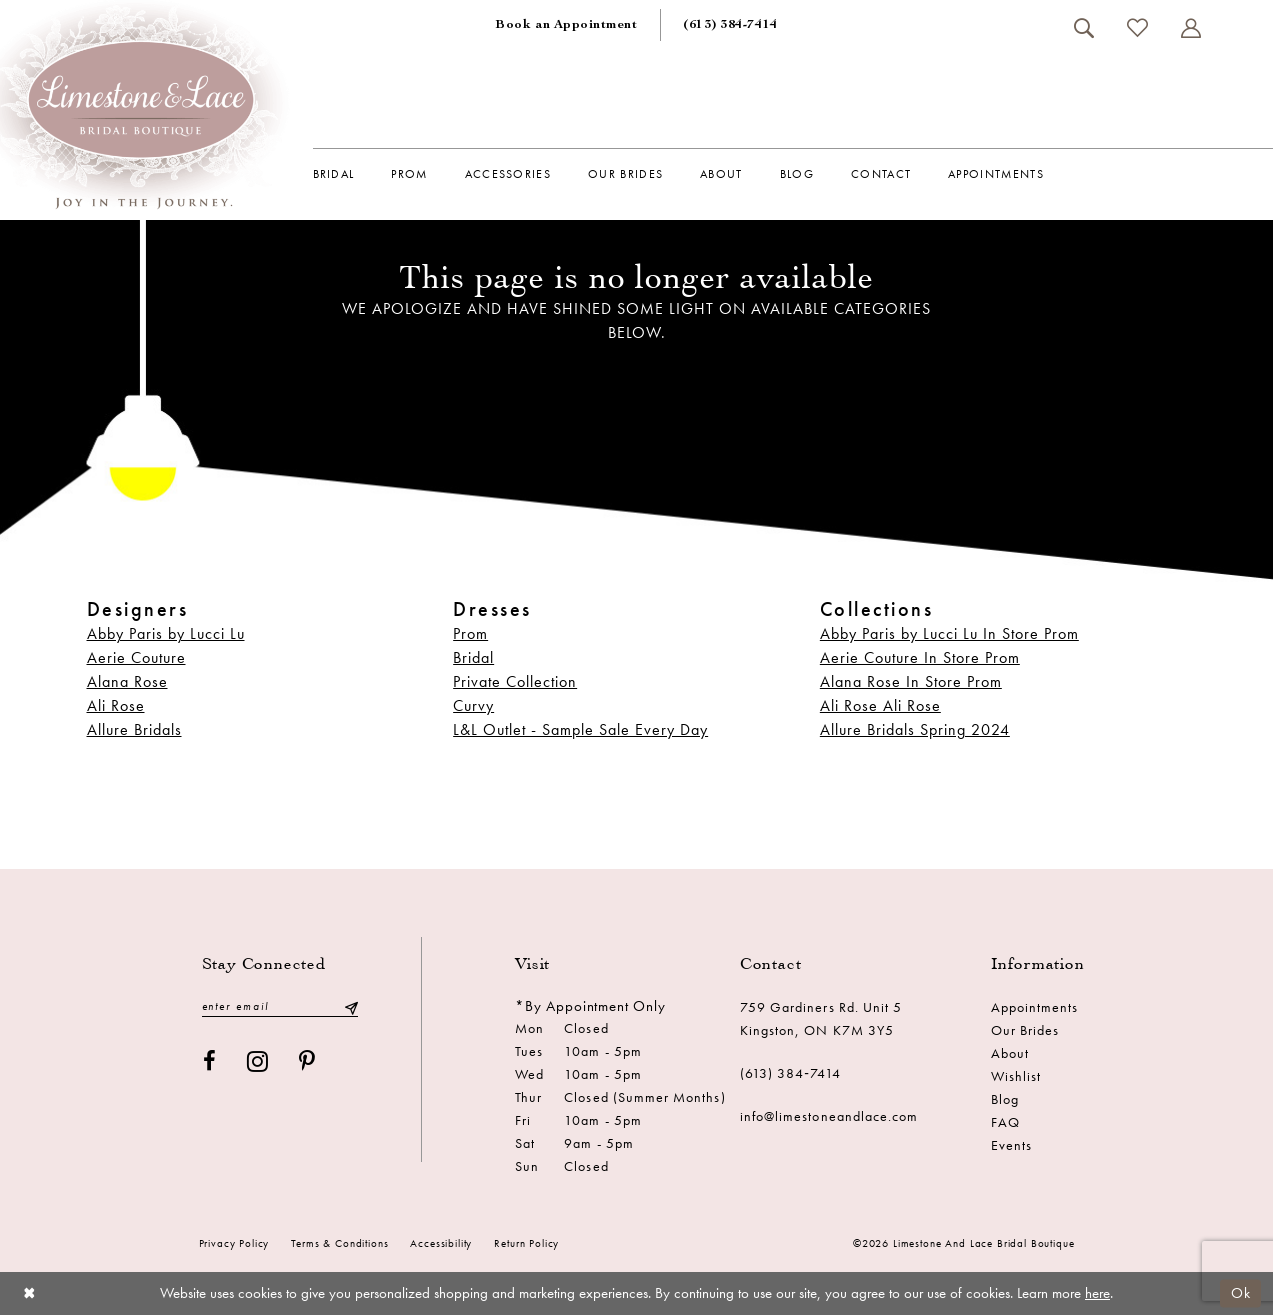  Describe the element at coordinates (1005, 1099) in the screenshot. I see `Blog` at that location.